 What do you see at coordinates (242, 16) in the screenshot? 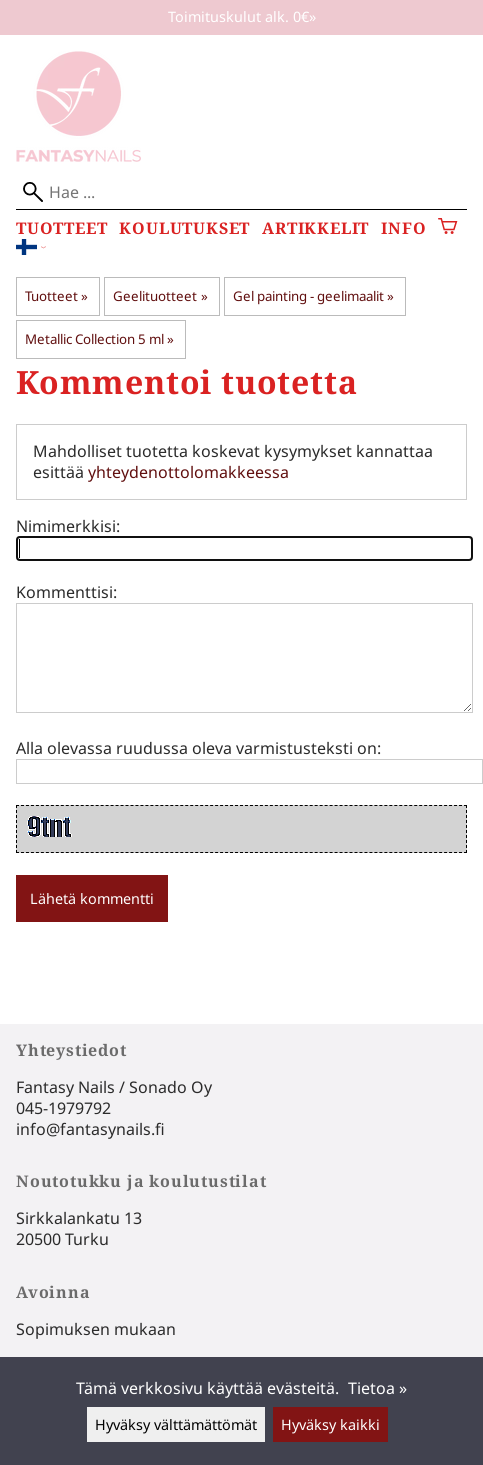
I see `Toimituskulut alk. 0€»` at bounding box center [242, 16].